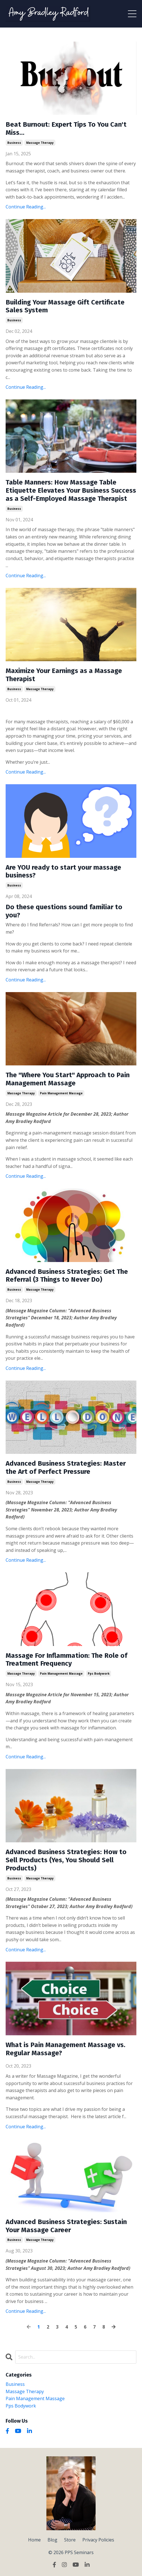 This screenshot has width=142, height=2576. What do you see at coordinates (66, 1660) in the screenshot?
I see `Massage For Inflammation: The Role of Treatment Frequency` at bounding box center [66, 1660].